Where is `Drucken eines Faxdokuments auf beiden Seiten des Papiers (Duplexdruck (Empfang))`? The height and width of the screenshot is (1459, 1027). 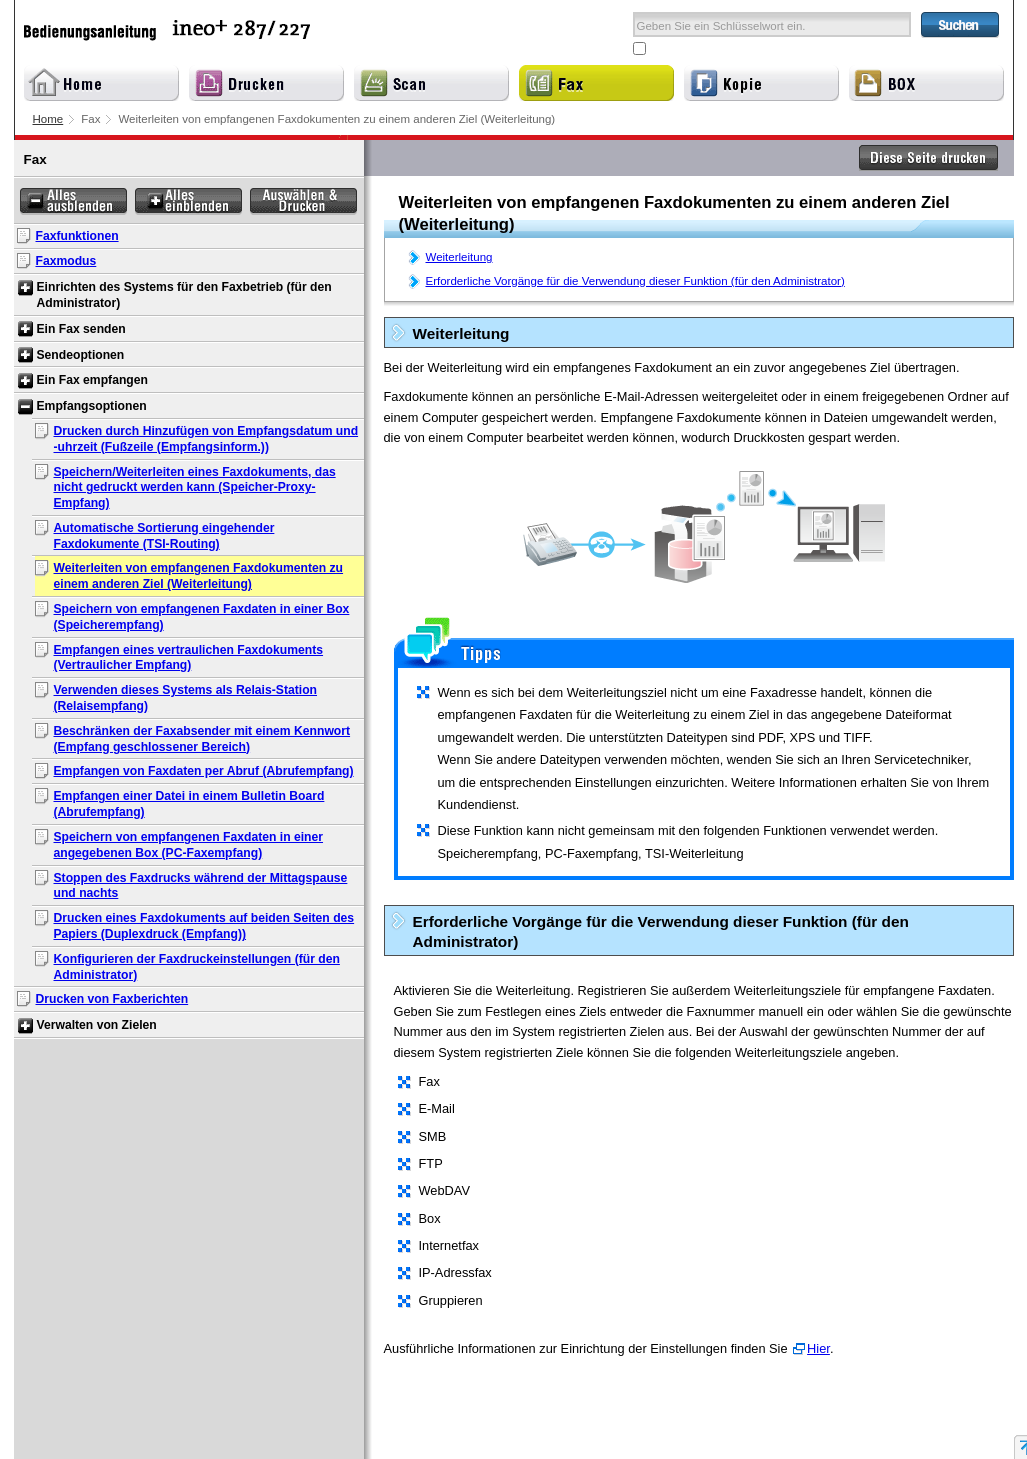 Drucken eines Faxdokuments auf beiden Seiten des Papiers (Duplexdruck (Empfang)) is located at coordinates (204, 926).